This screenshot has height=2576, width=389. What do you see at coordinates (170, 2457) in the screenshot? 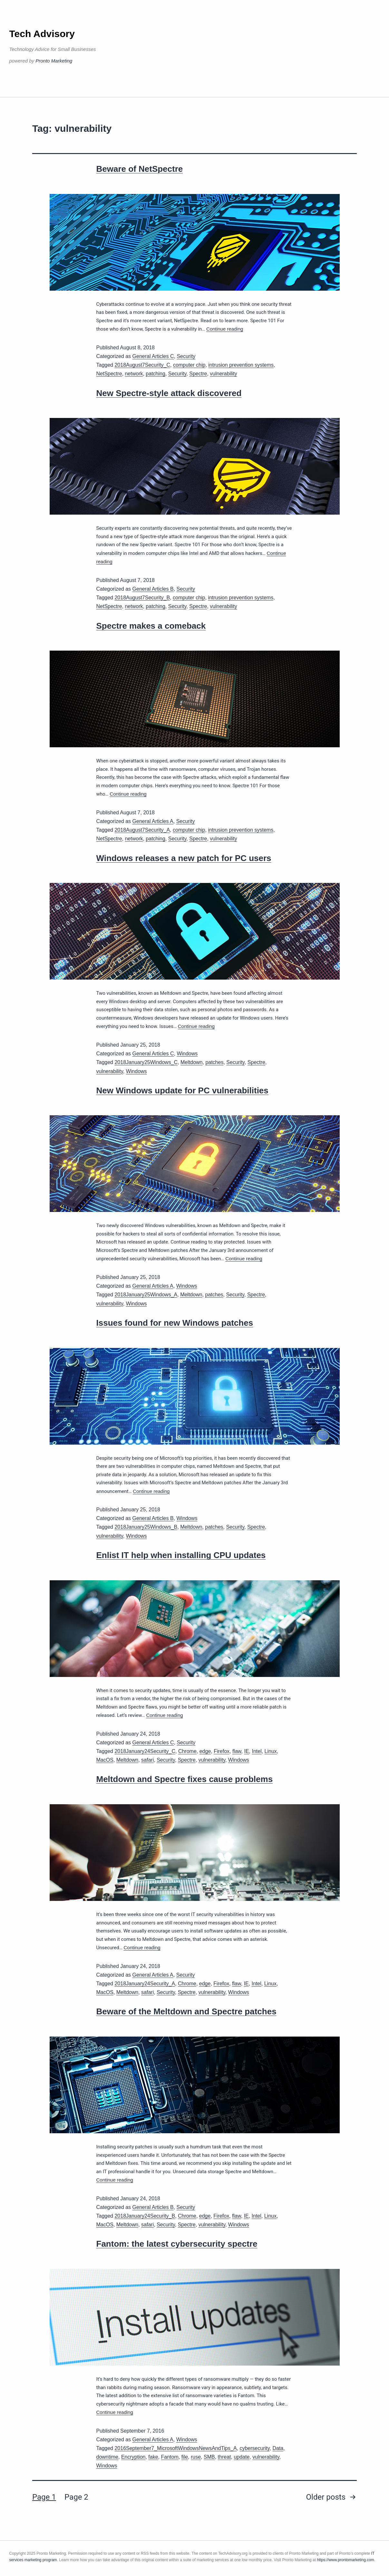
I see `Fantom` at bounding box center [170, 2457].